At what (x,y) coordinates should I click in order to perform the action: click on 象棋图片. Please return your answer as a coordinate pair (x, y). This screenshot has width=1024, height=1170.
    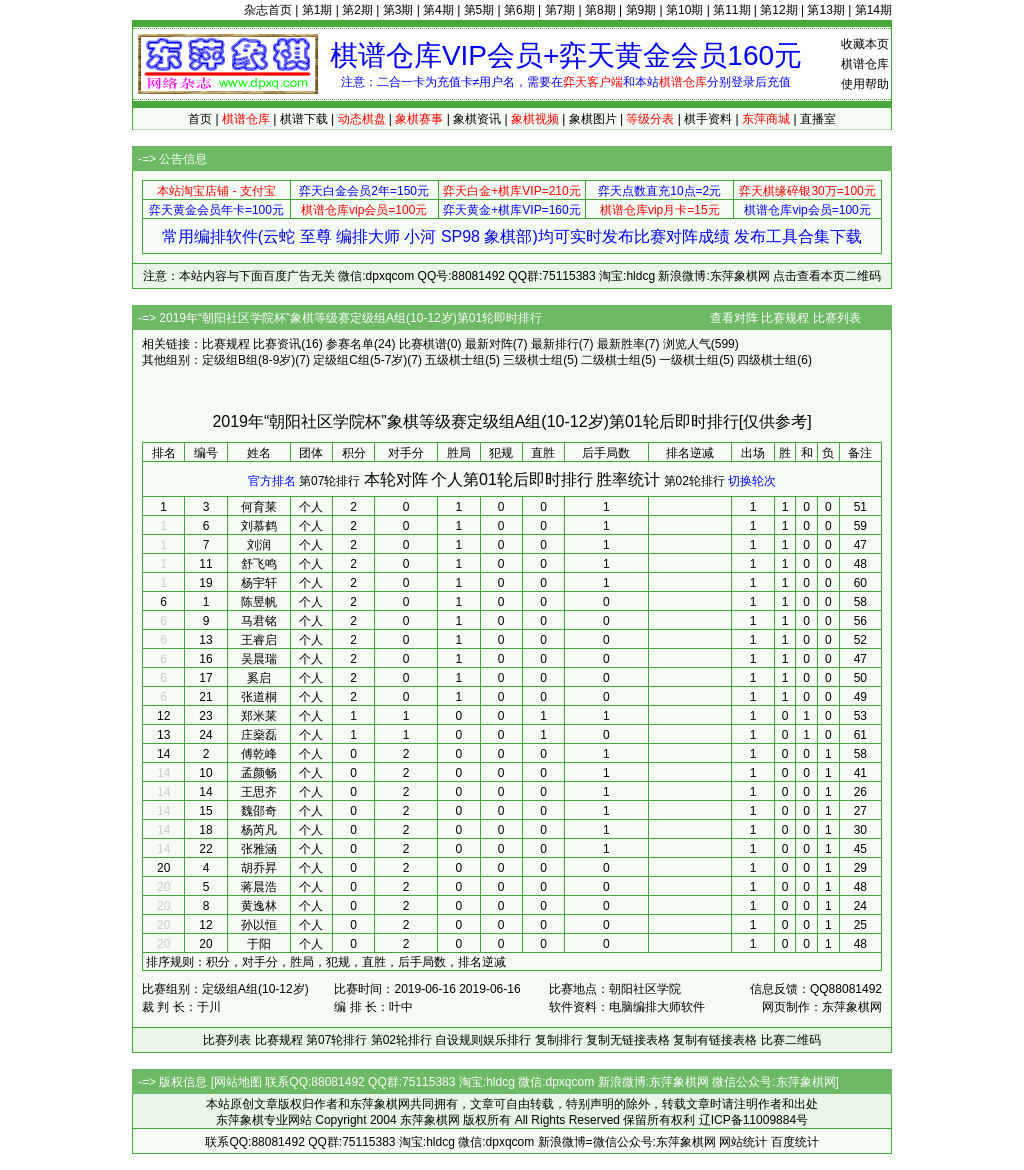
    Looking at the image, I should click on (593, 119).